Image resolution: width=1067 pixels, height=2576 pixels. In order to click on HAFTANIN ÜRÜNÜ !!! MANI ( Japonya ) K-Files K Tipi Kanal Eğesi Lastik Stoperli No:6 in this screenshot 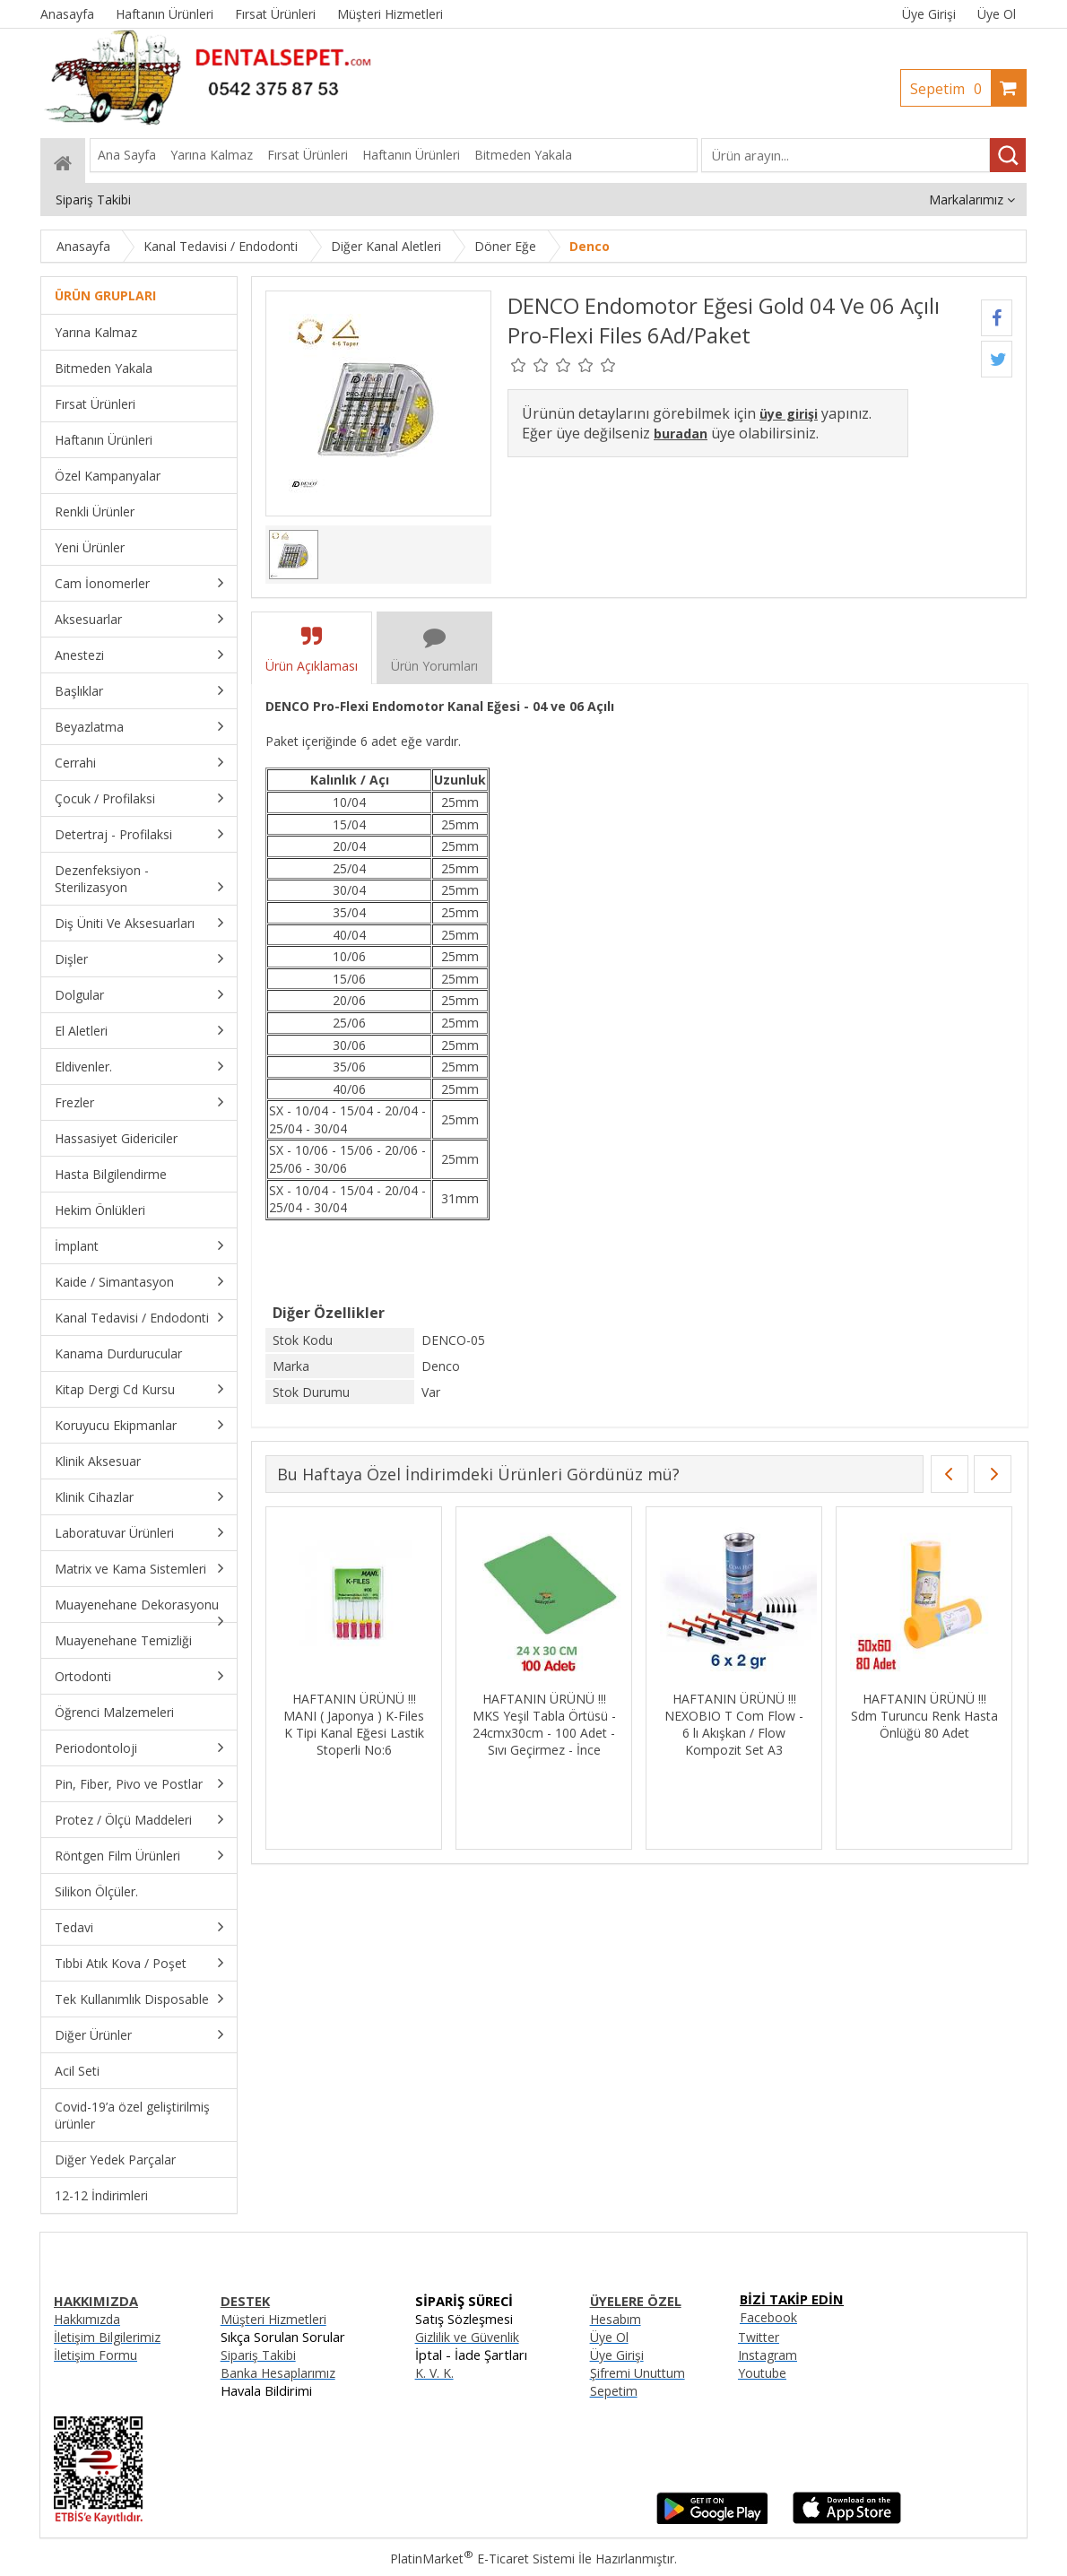, I will do `click(366, 1724)`.